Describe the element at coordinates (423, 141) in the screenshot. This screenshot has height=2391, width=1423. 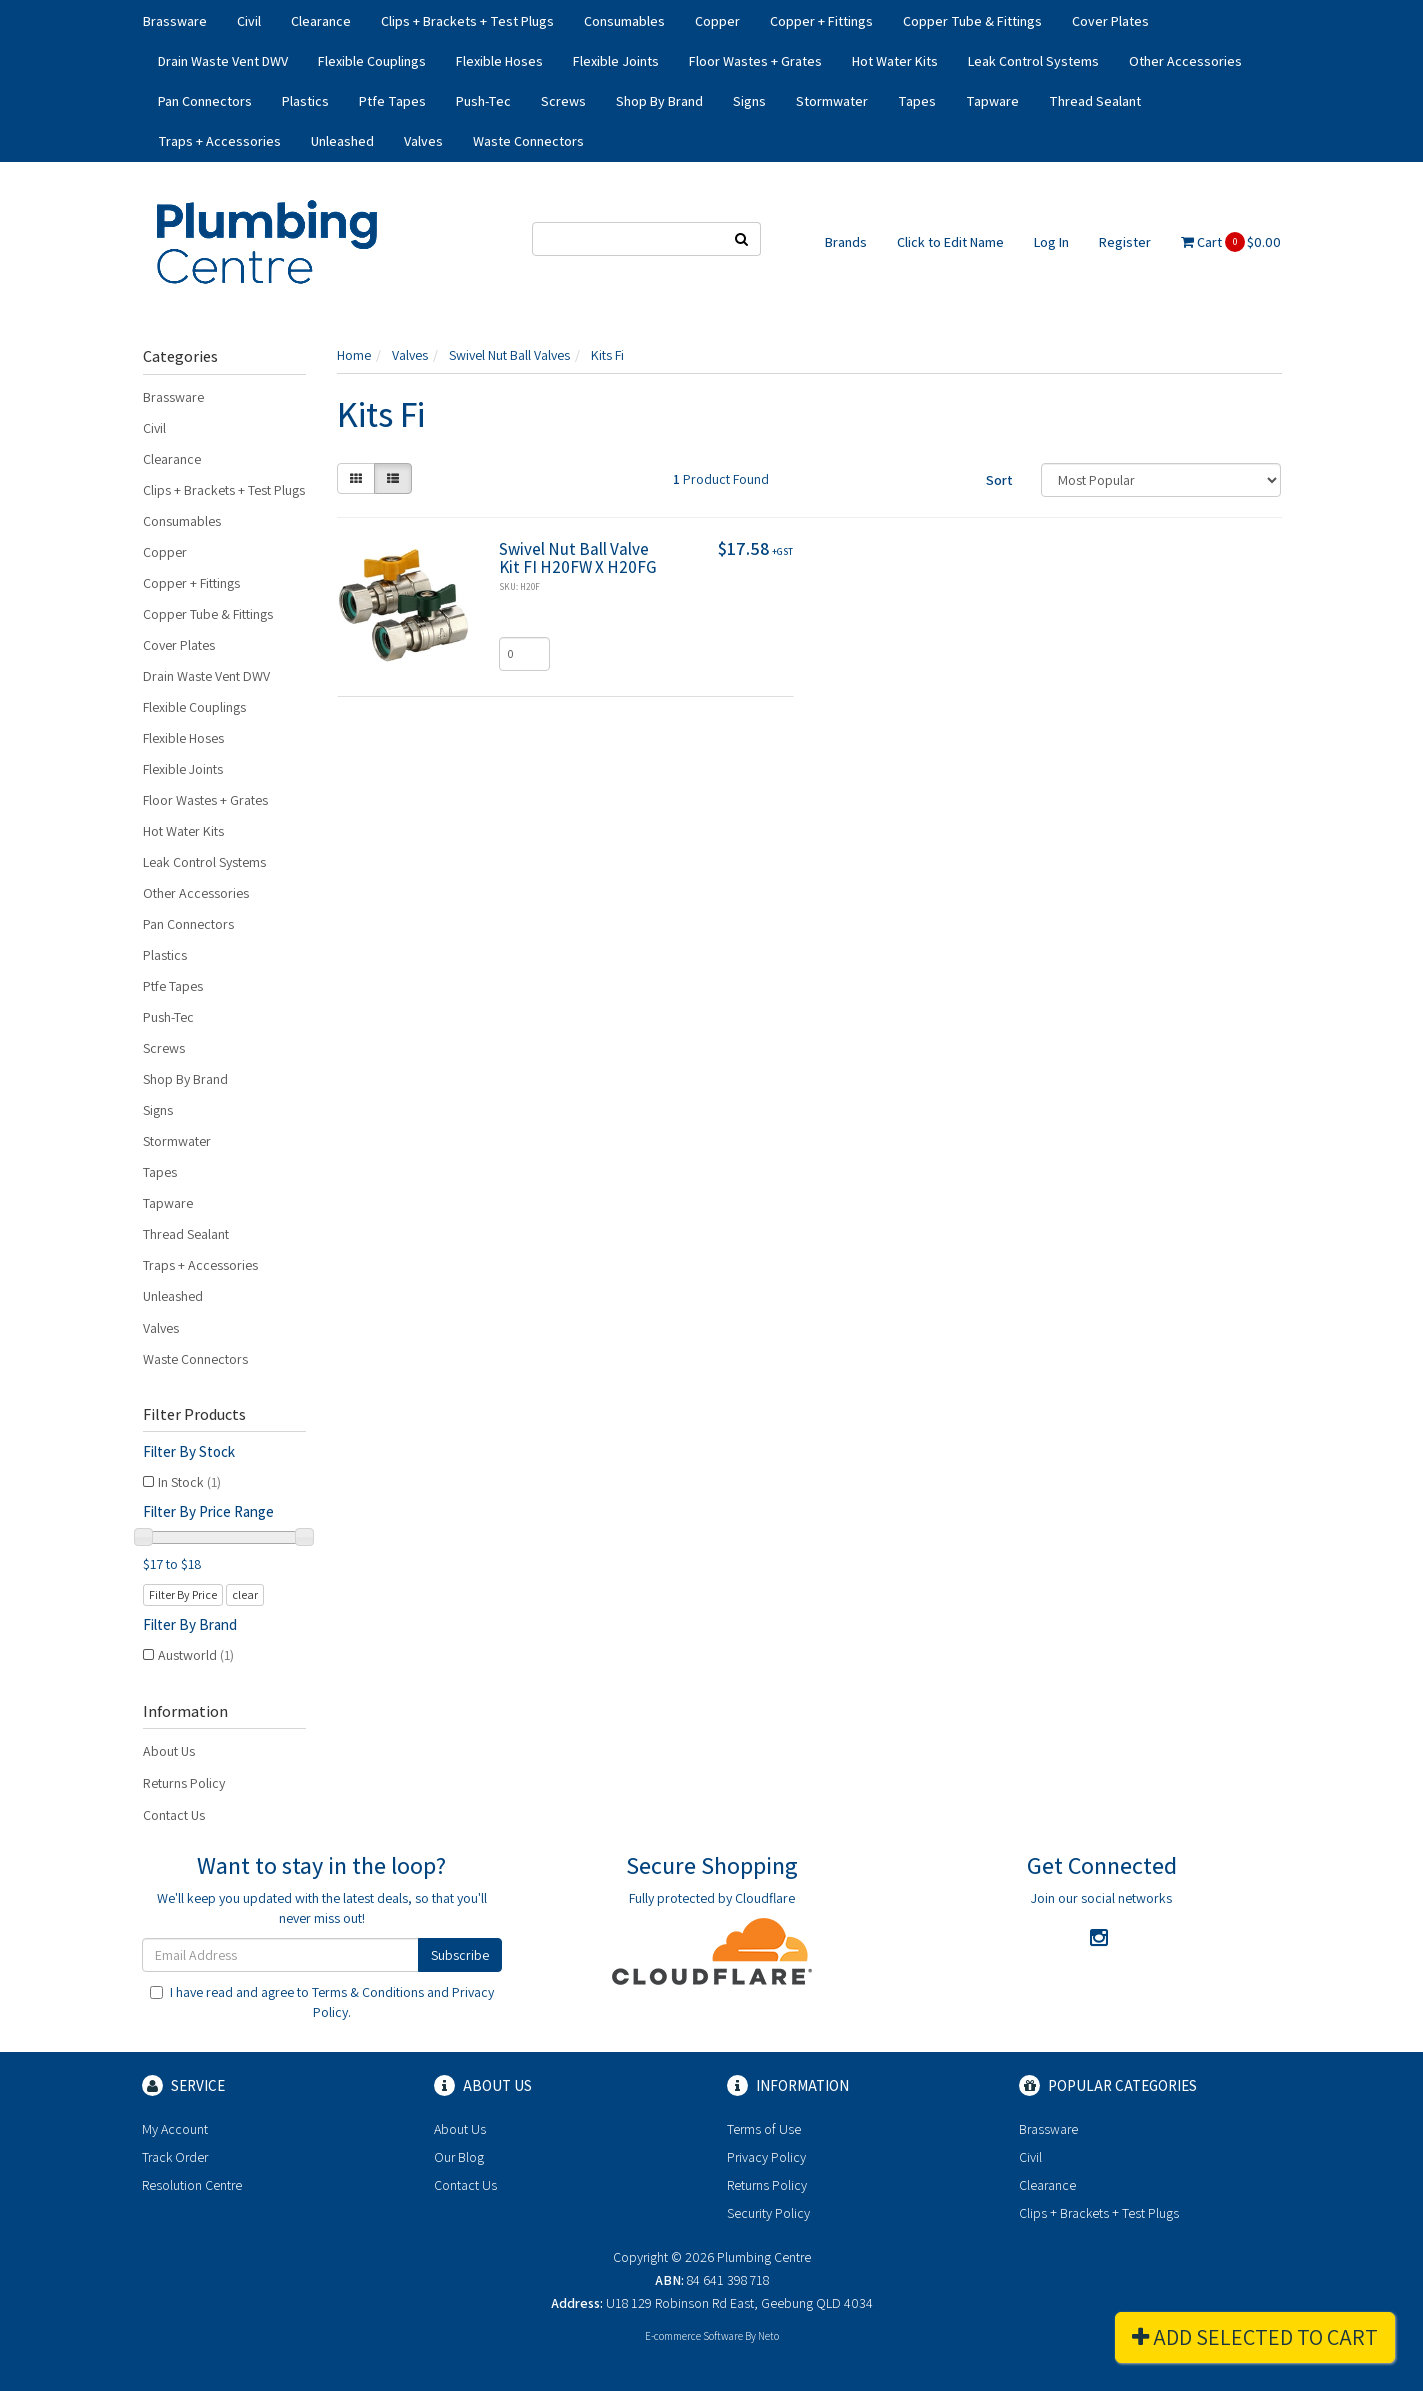
I see `Valves` at that location.